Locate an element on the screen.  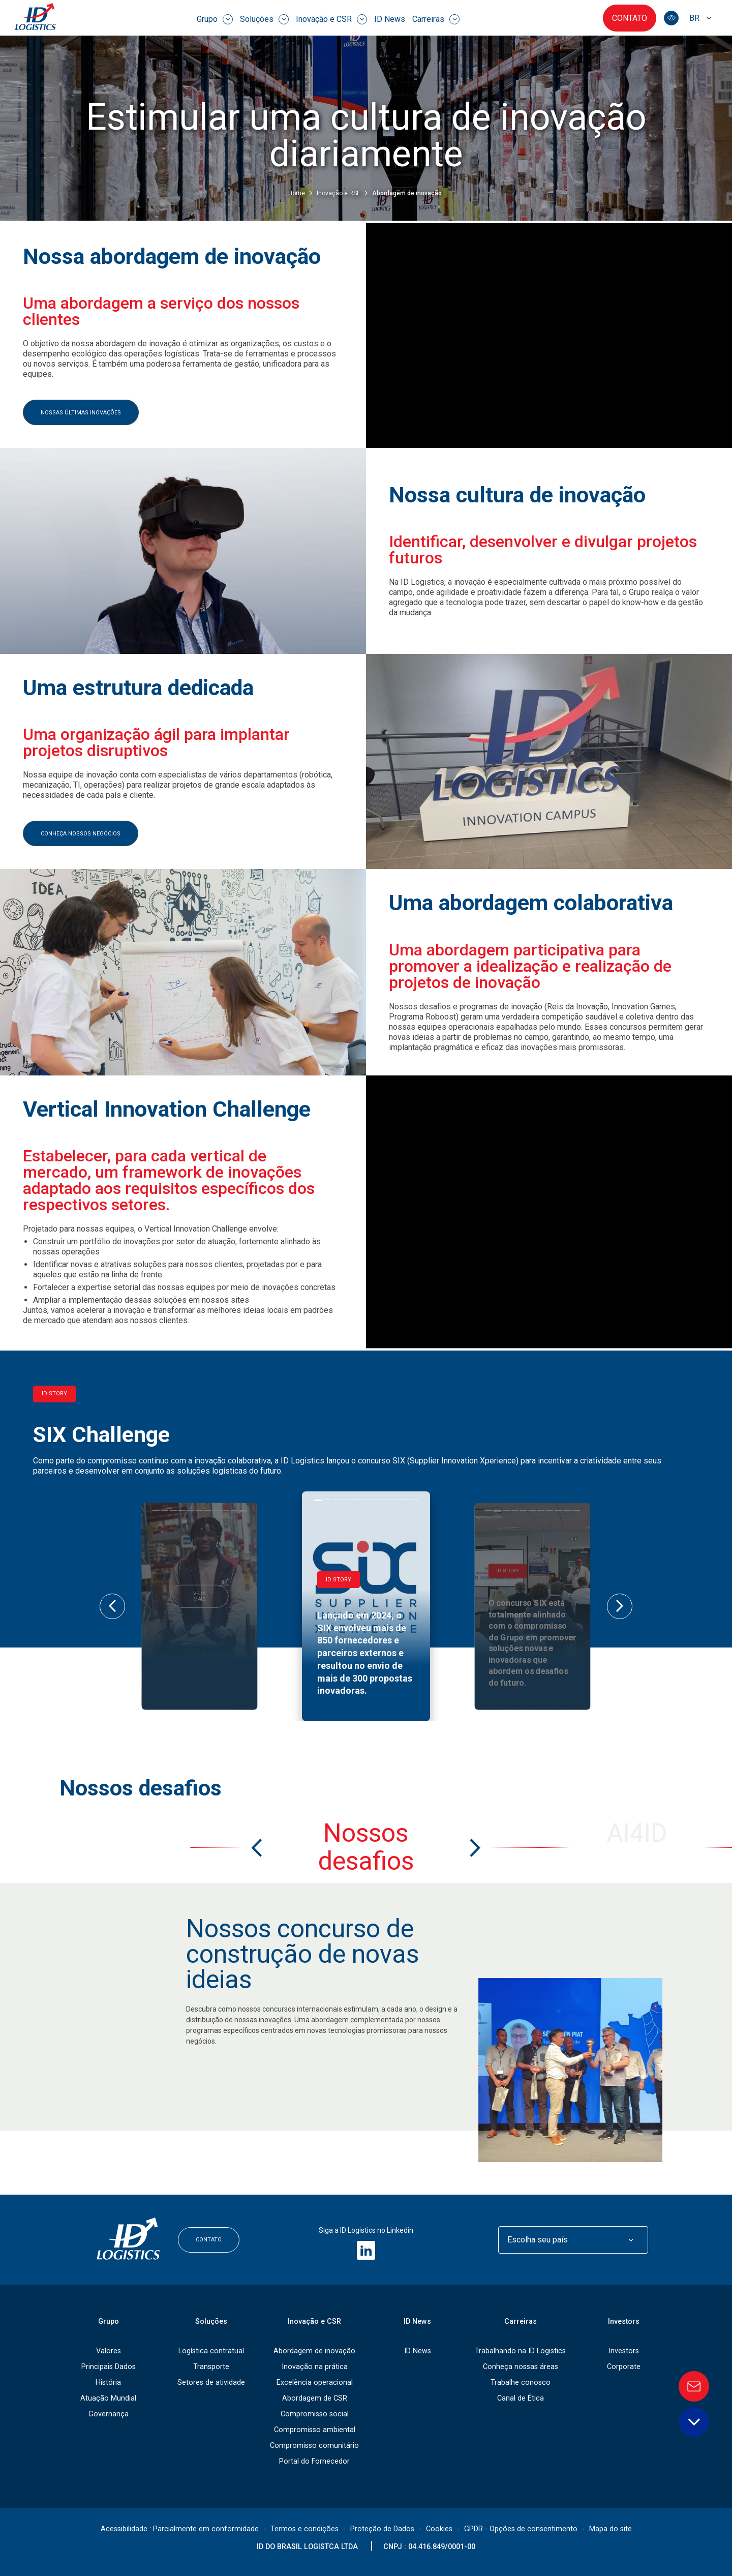
Soluções [menuitem] is located at coordinates (264, 19).